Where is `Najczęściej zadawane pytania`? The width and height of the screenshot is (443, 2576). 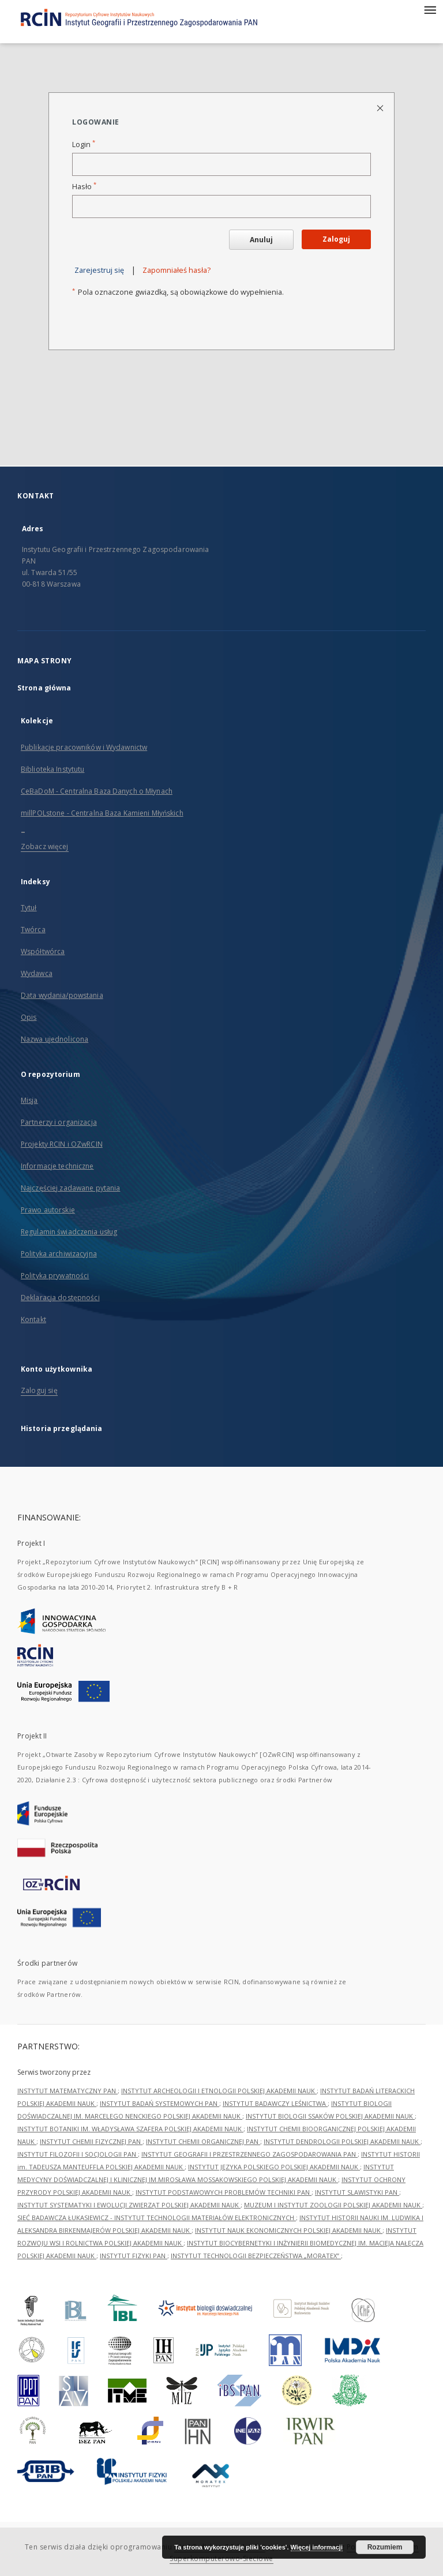 Najczęściej zadawane pytania is located at coordinates (70, 1188).